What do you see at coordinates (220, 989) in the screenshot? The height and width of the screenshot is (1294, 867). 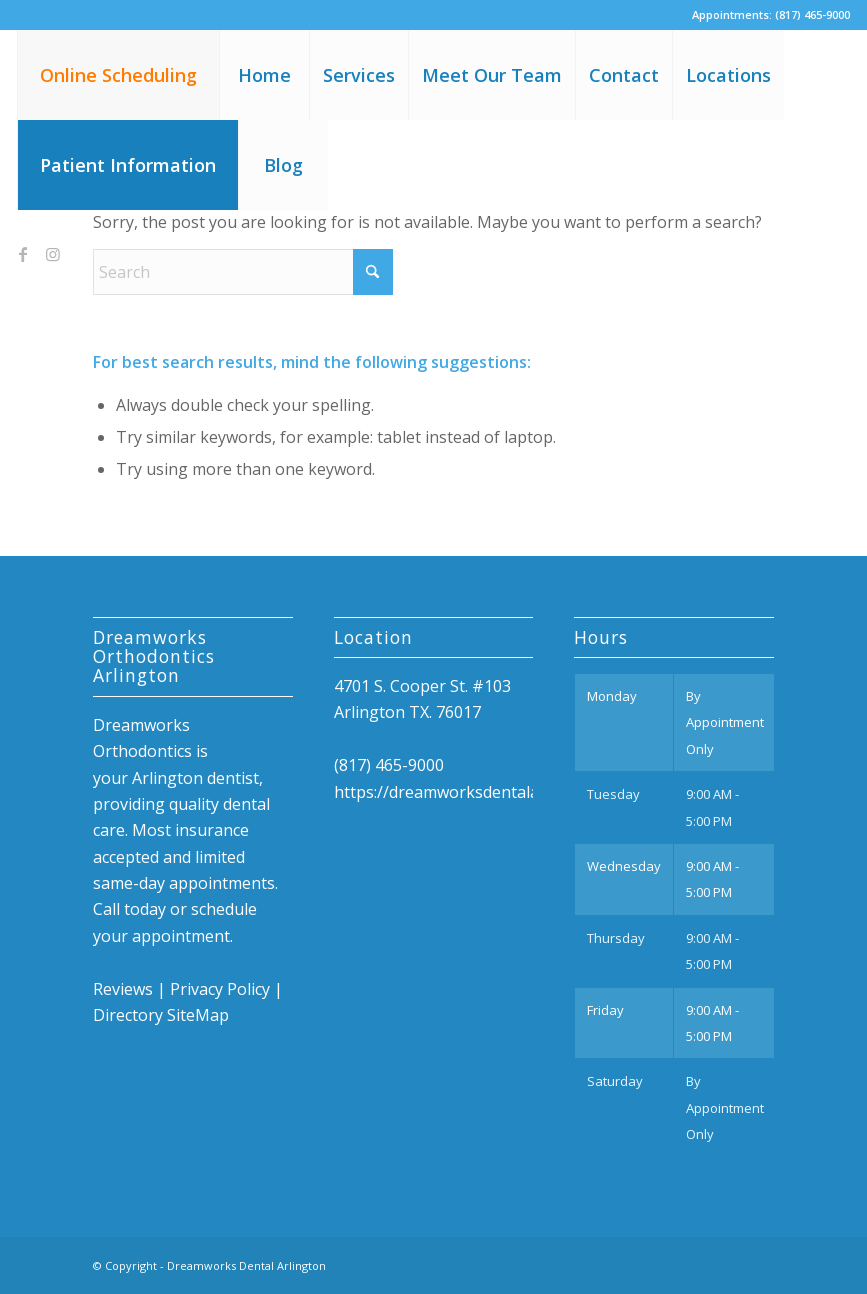 I see `Privacy Policy` at bounding box center [220, 989].